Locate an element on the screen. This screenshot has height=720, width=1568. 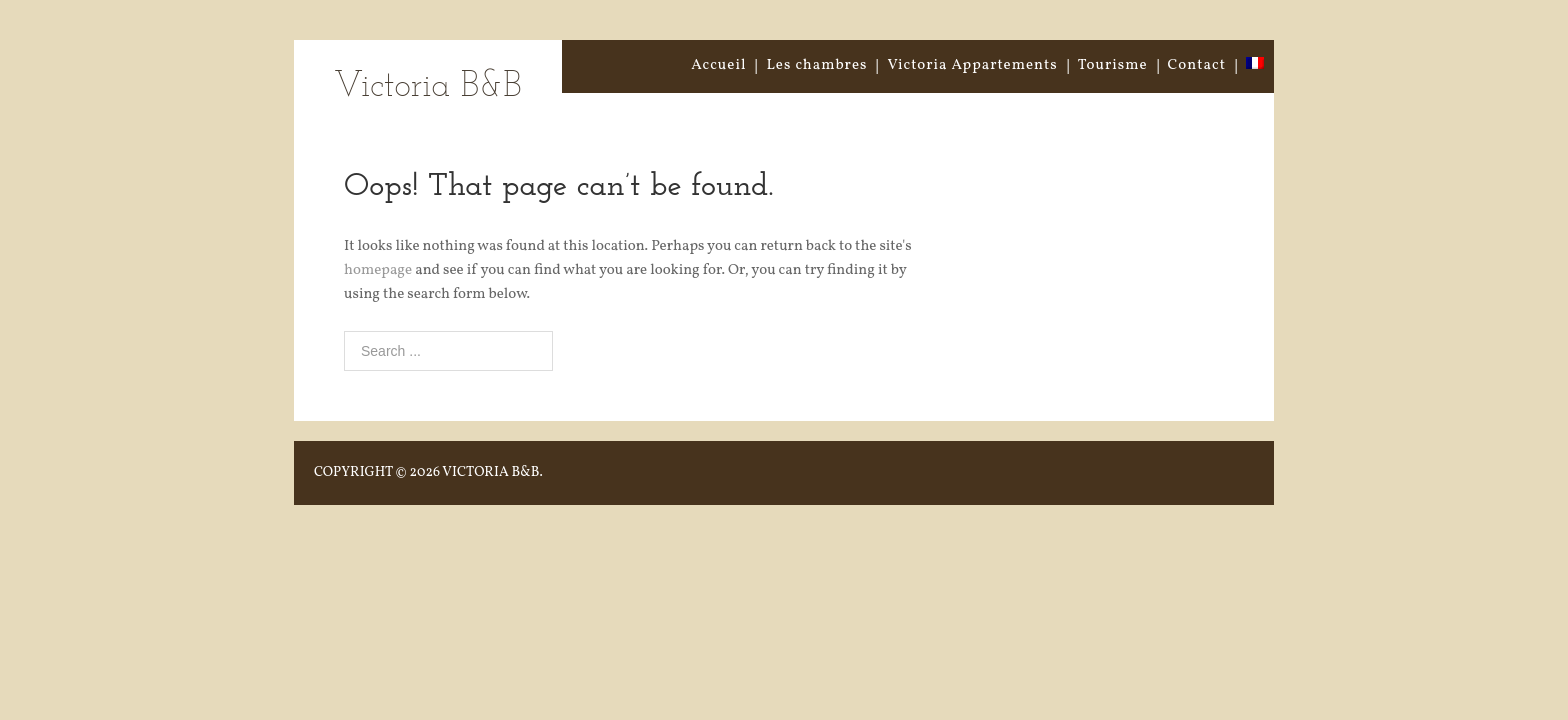
Contact is located at coordinates (1197, 65).